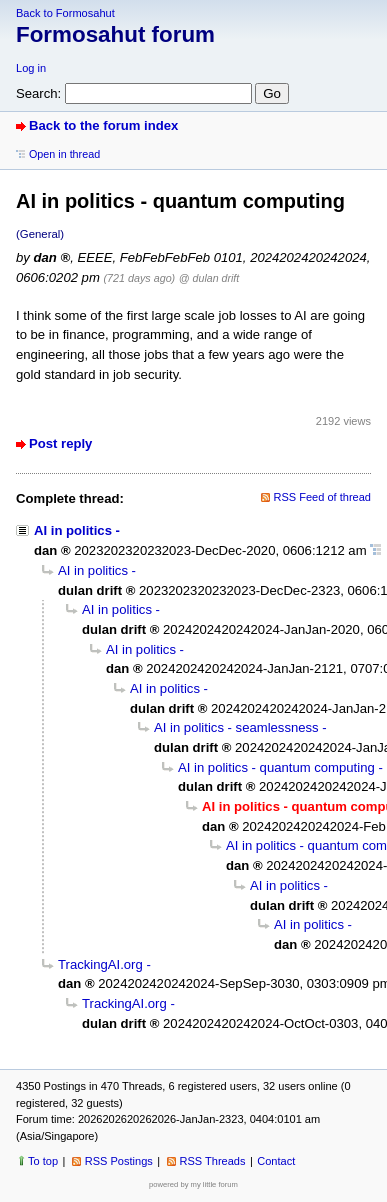 This screenshot has width=387, height=1202. What do you see at coordinates (43, 1161) in the screenshot?
I see `To top` at bounding box center [43, 1161].